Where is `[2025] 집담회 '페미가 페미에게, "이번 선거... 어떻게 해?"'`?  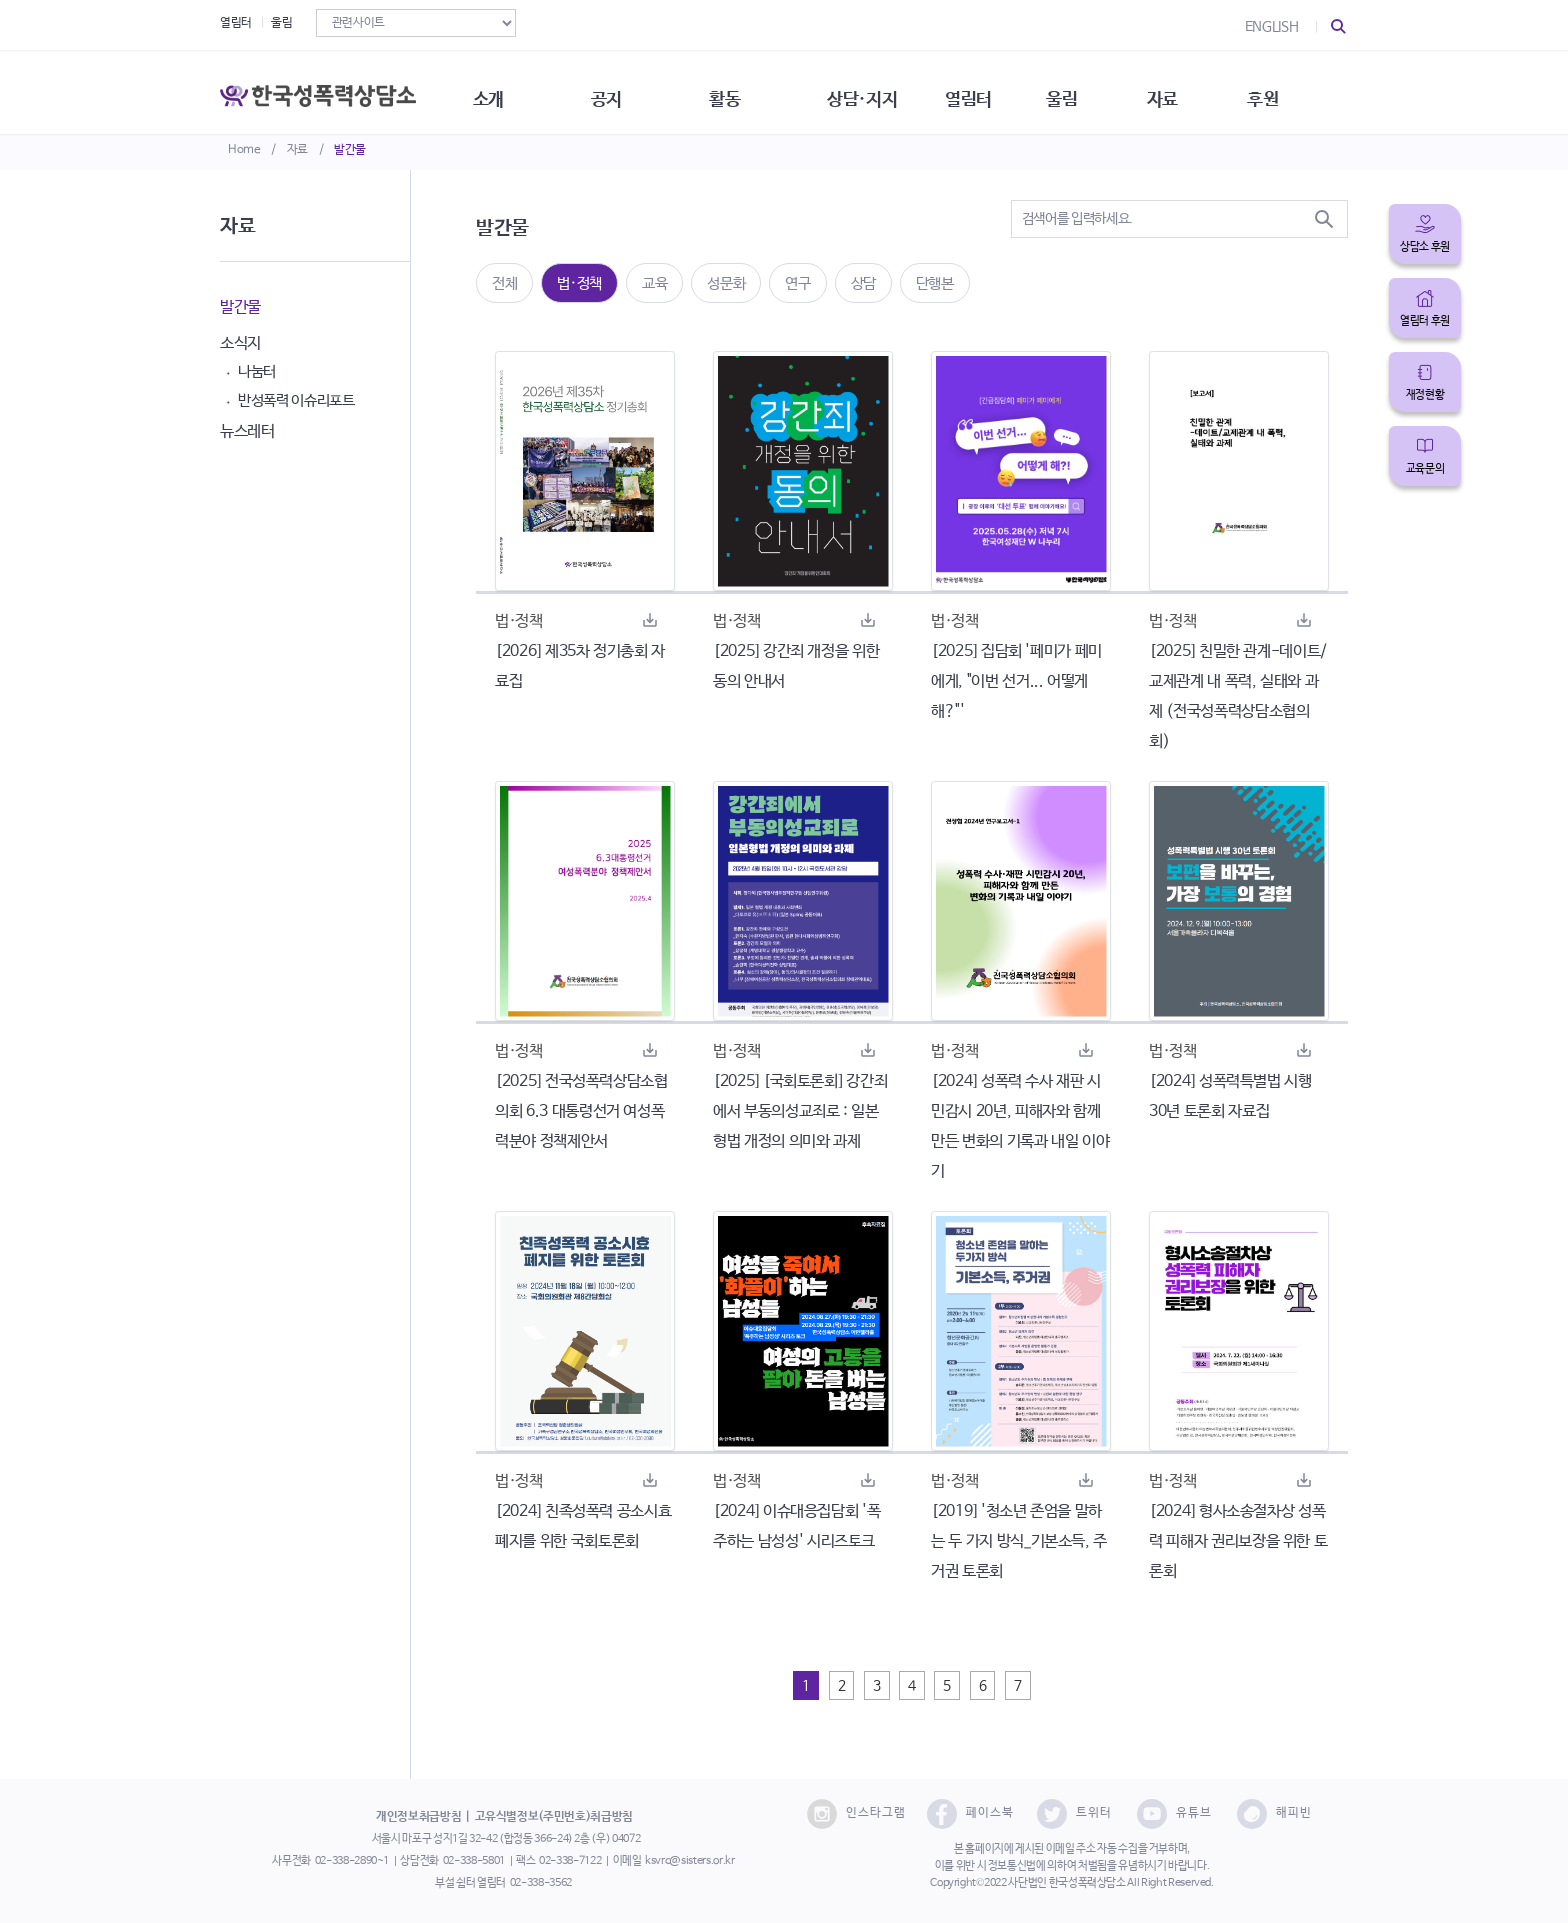 [2025] 집담회 '페미가 페미에게, "이번 선거... 어떻게 해?"' is located at coordinates (1016, 681).